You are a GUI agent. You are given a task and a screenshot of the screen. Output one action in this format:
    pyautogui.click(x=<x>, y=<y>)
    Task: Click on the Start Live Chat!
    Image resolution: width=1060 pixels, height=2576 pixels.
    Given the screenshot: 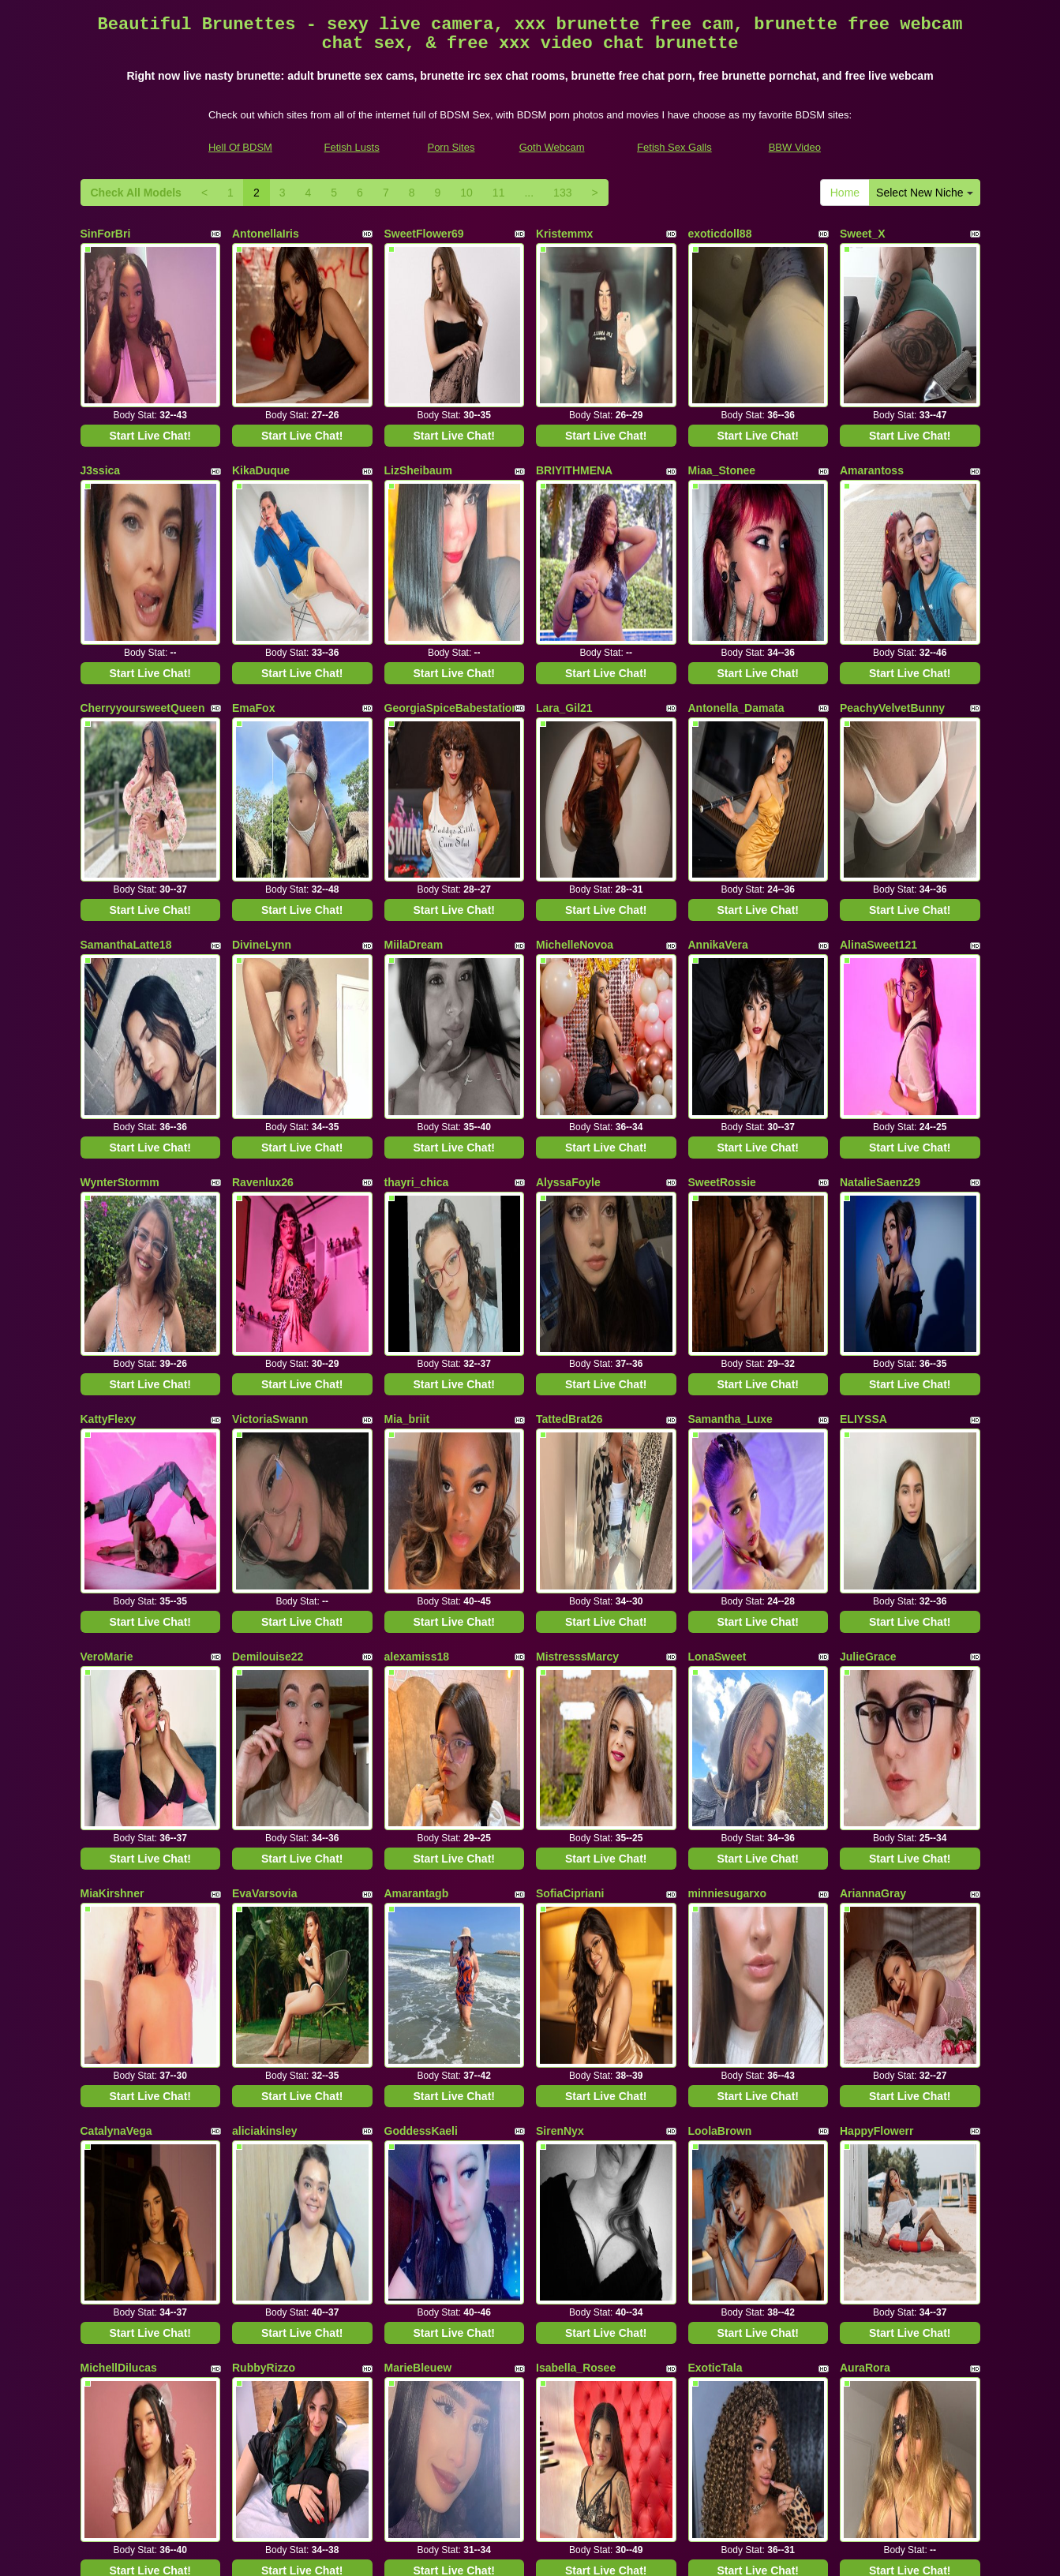 What is the action you would take?
    pyautogui.click(x=150, y=375)
    